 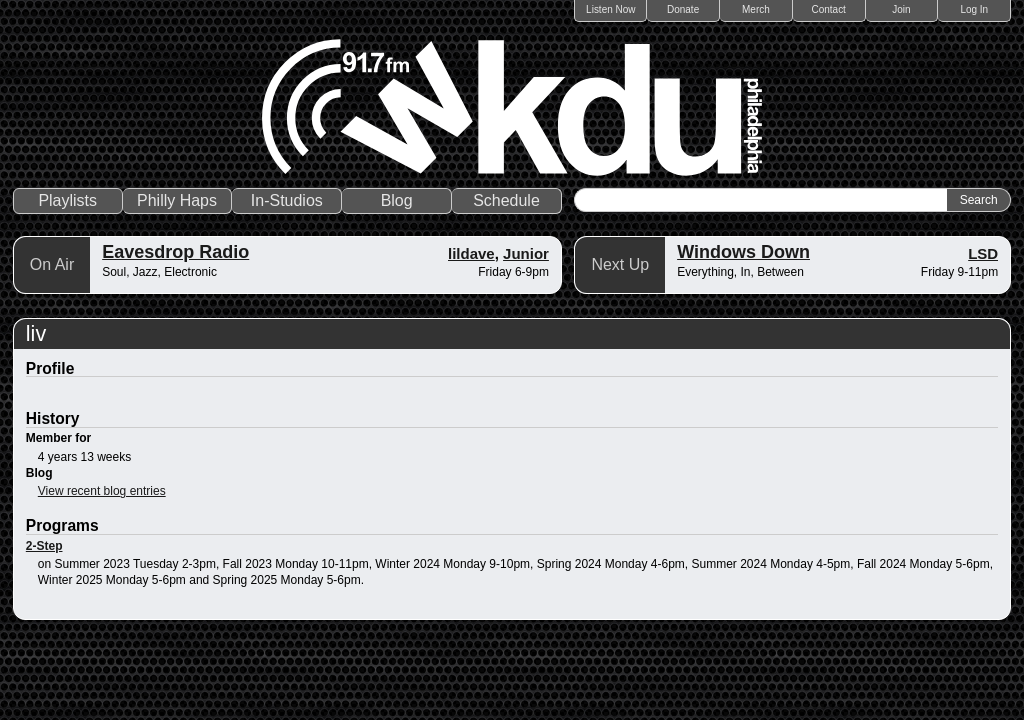 I want to click on Listen Now, so click(x=610, y=9).